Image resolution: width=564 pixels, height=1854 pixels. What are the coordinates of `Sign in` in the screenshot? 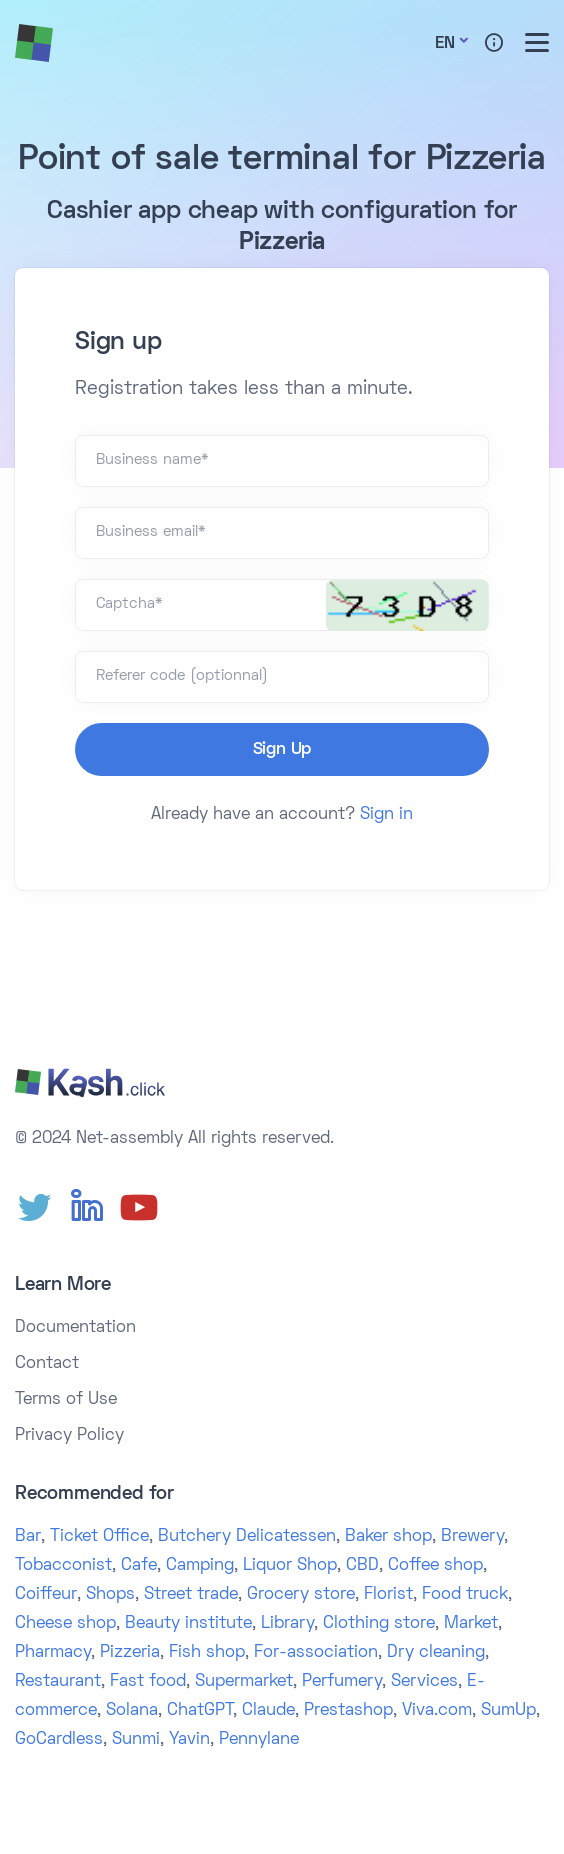 It's located at (386, 815).